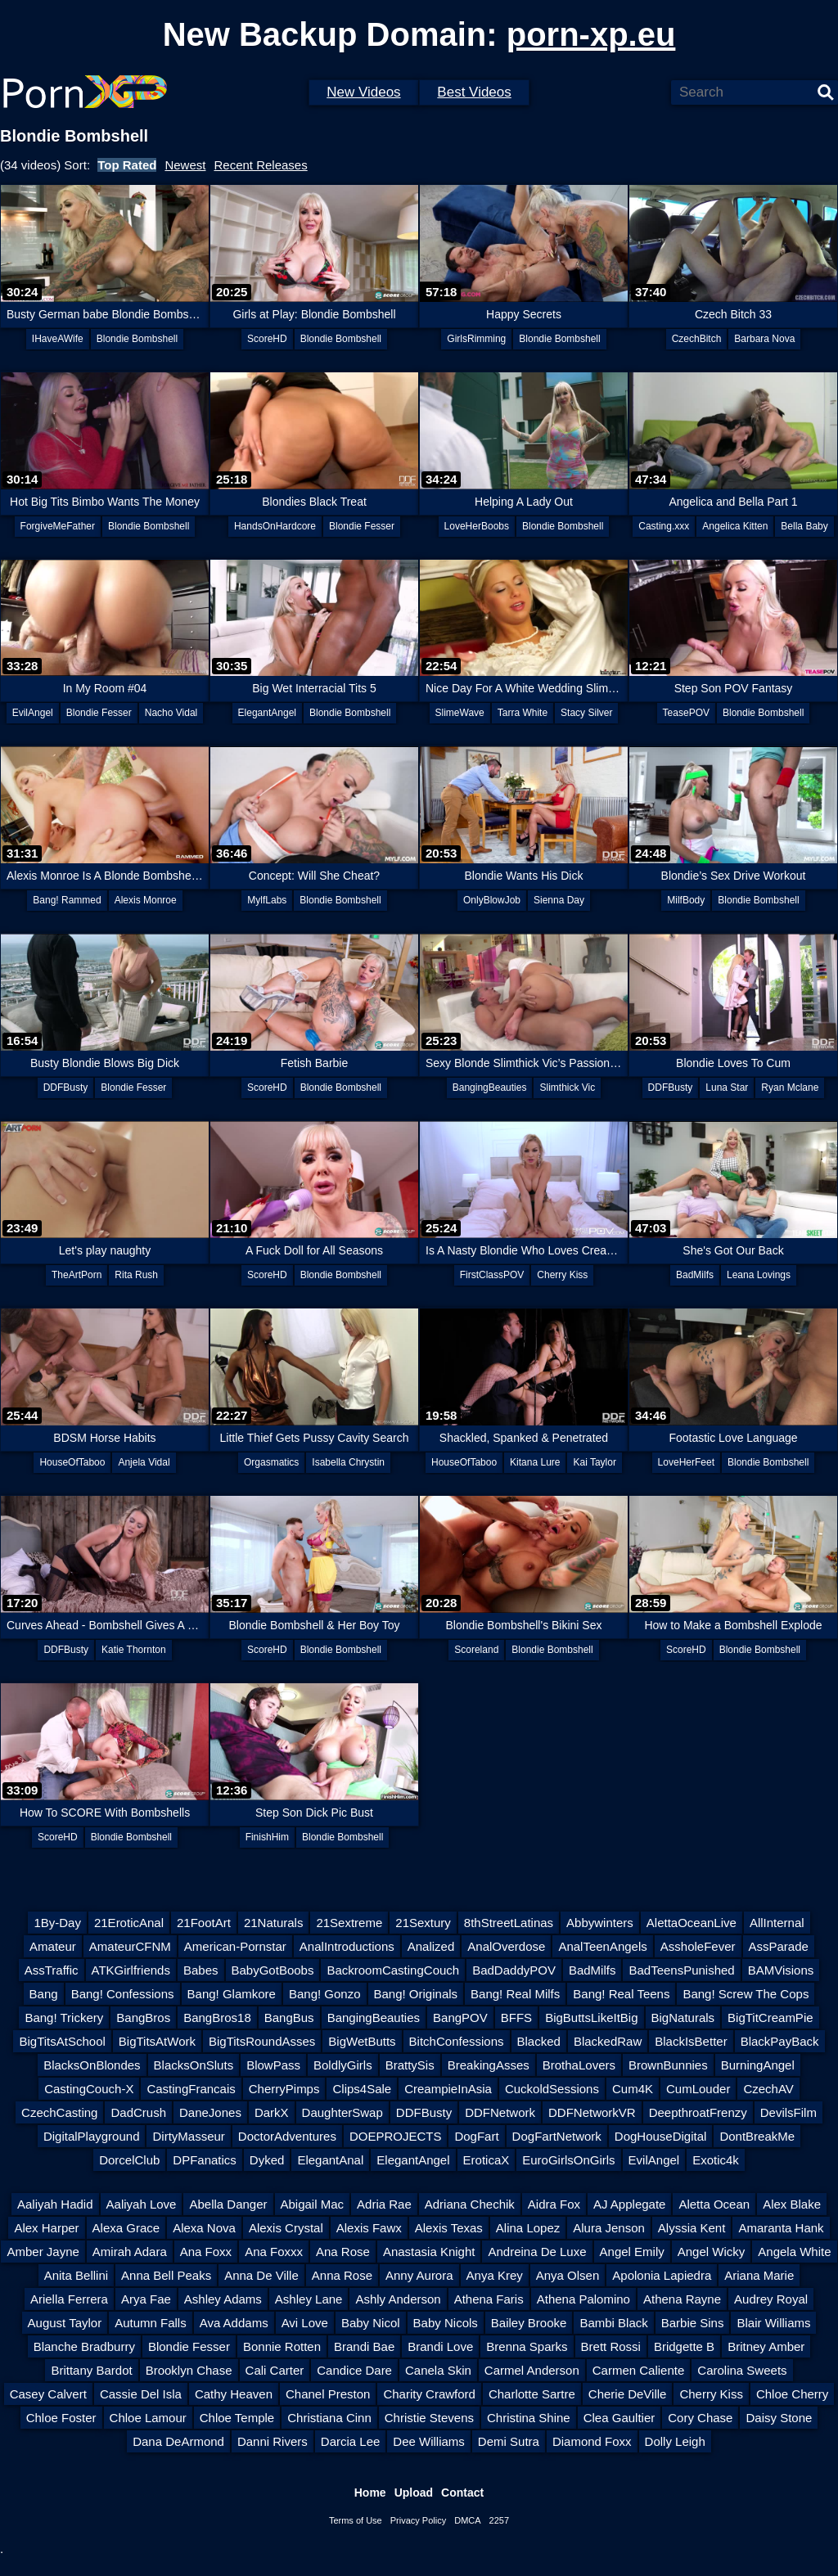 This screenshot has width=838, height=2576. Describe the element at coordinates (364, 2346) in the screenshot. I see `Brandi Bae` at that location.